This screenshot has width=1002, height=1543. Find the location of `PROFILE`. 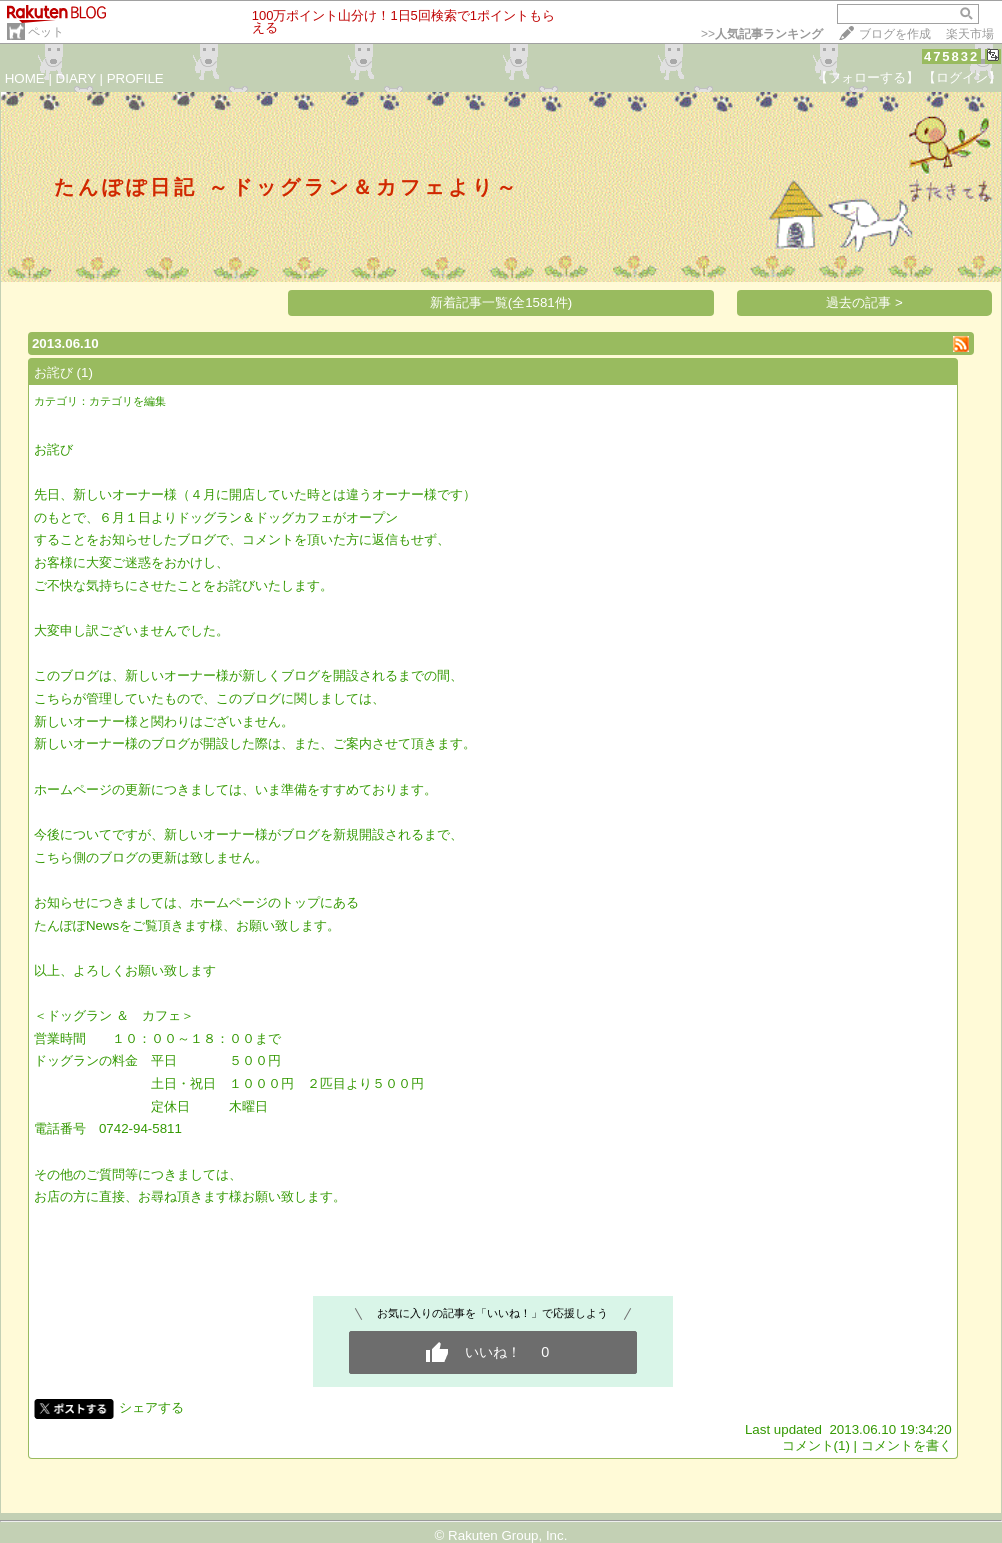

PROFILE is located at coordinates (135, 78).